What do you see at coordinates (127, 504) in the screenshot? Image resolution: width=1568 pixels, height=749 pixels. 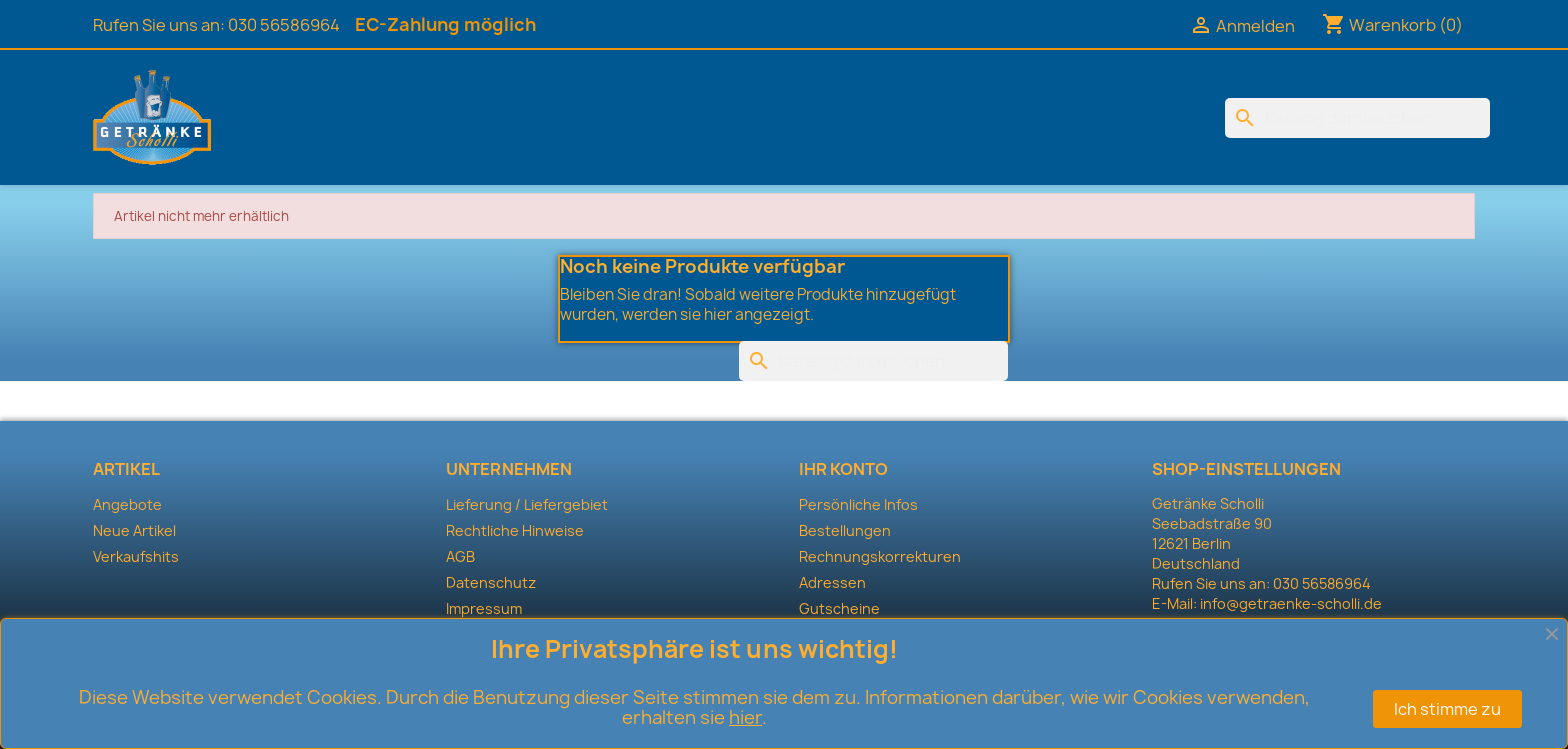 I see `Angebote` at bounding box center [127, 504].